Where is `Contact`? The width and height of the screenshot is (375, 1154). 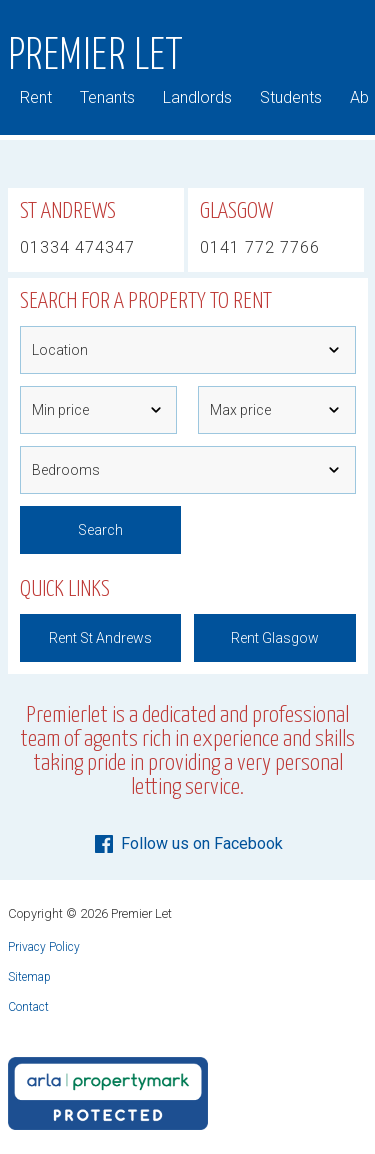 Contact is located at coordinates (28, 1007).